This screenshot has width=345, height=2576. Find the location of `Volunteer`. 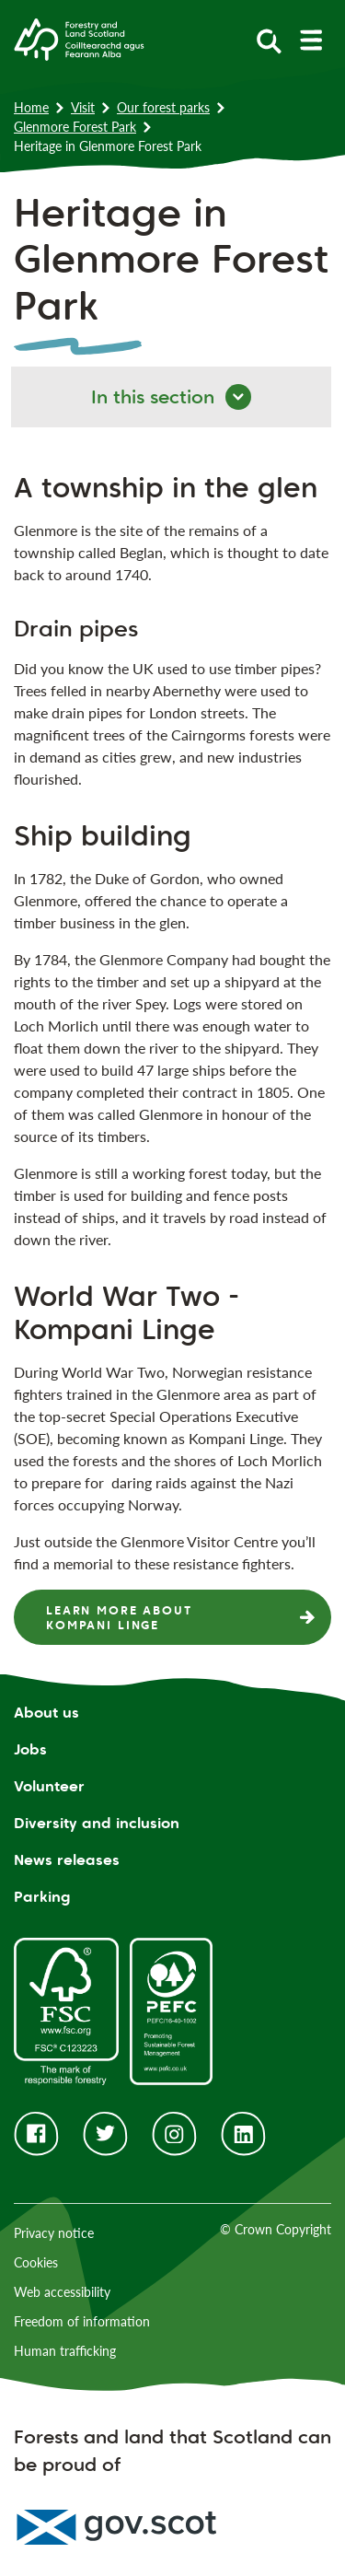

Volunteer is located at coordinates (49, 1786).